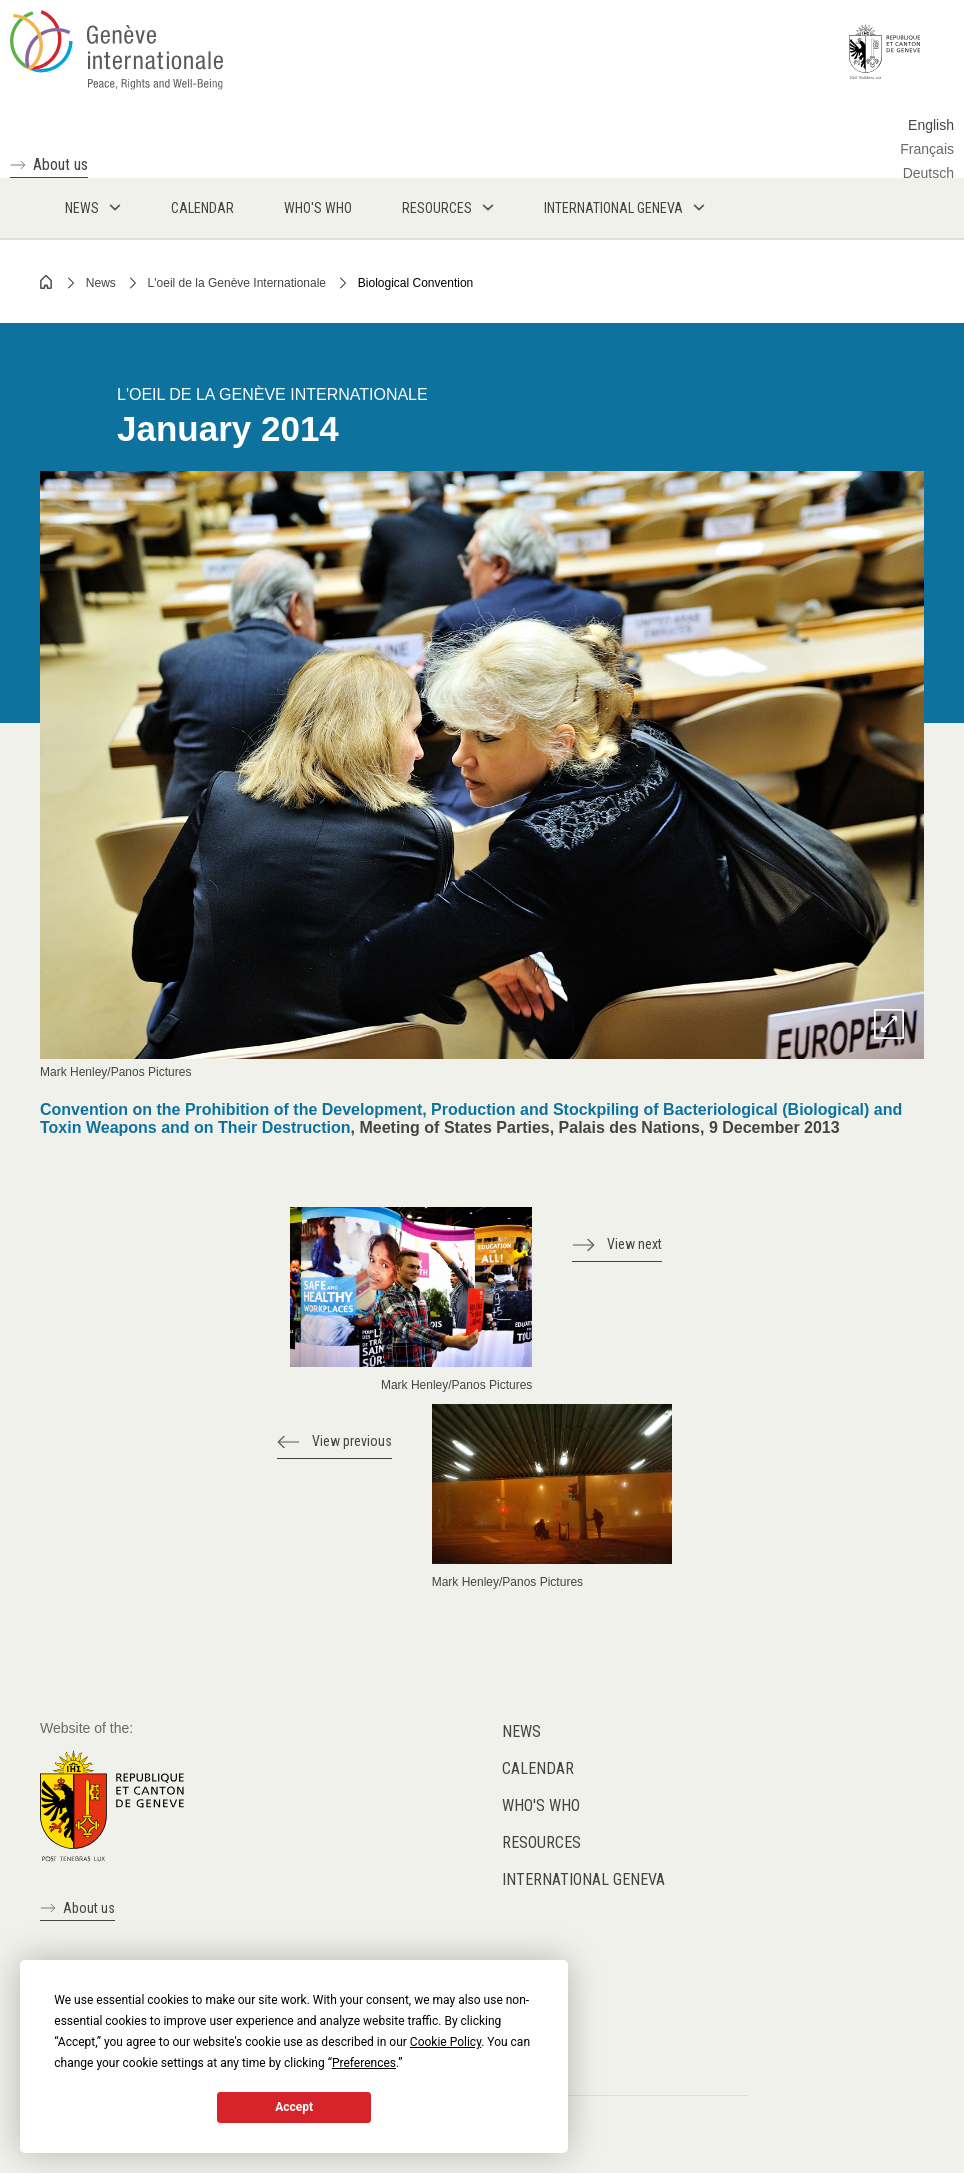 The height and width of the screenshot is (2173, 964). Describe the element at coordinates (889, 1024) in the screenshot. I see `Zoom` at that location.